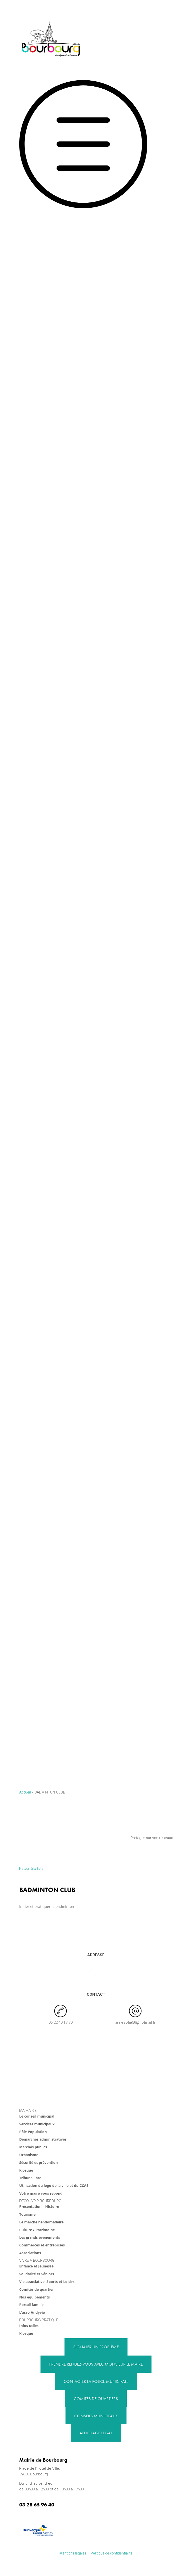 The width and height of the screenshot is (192, 2576). I want to click on Associations, so click(30, 2252).